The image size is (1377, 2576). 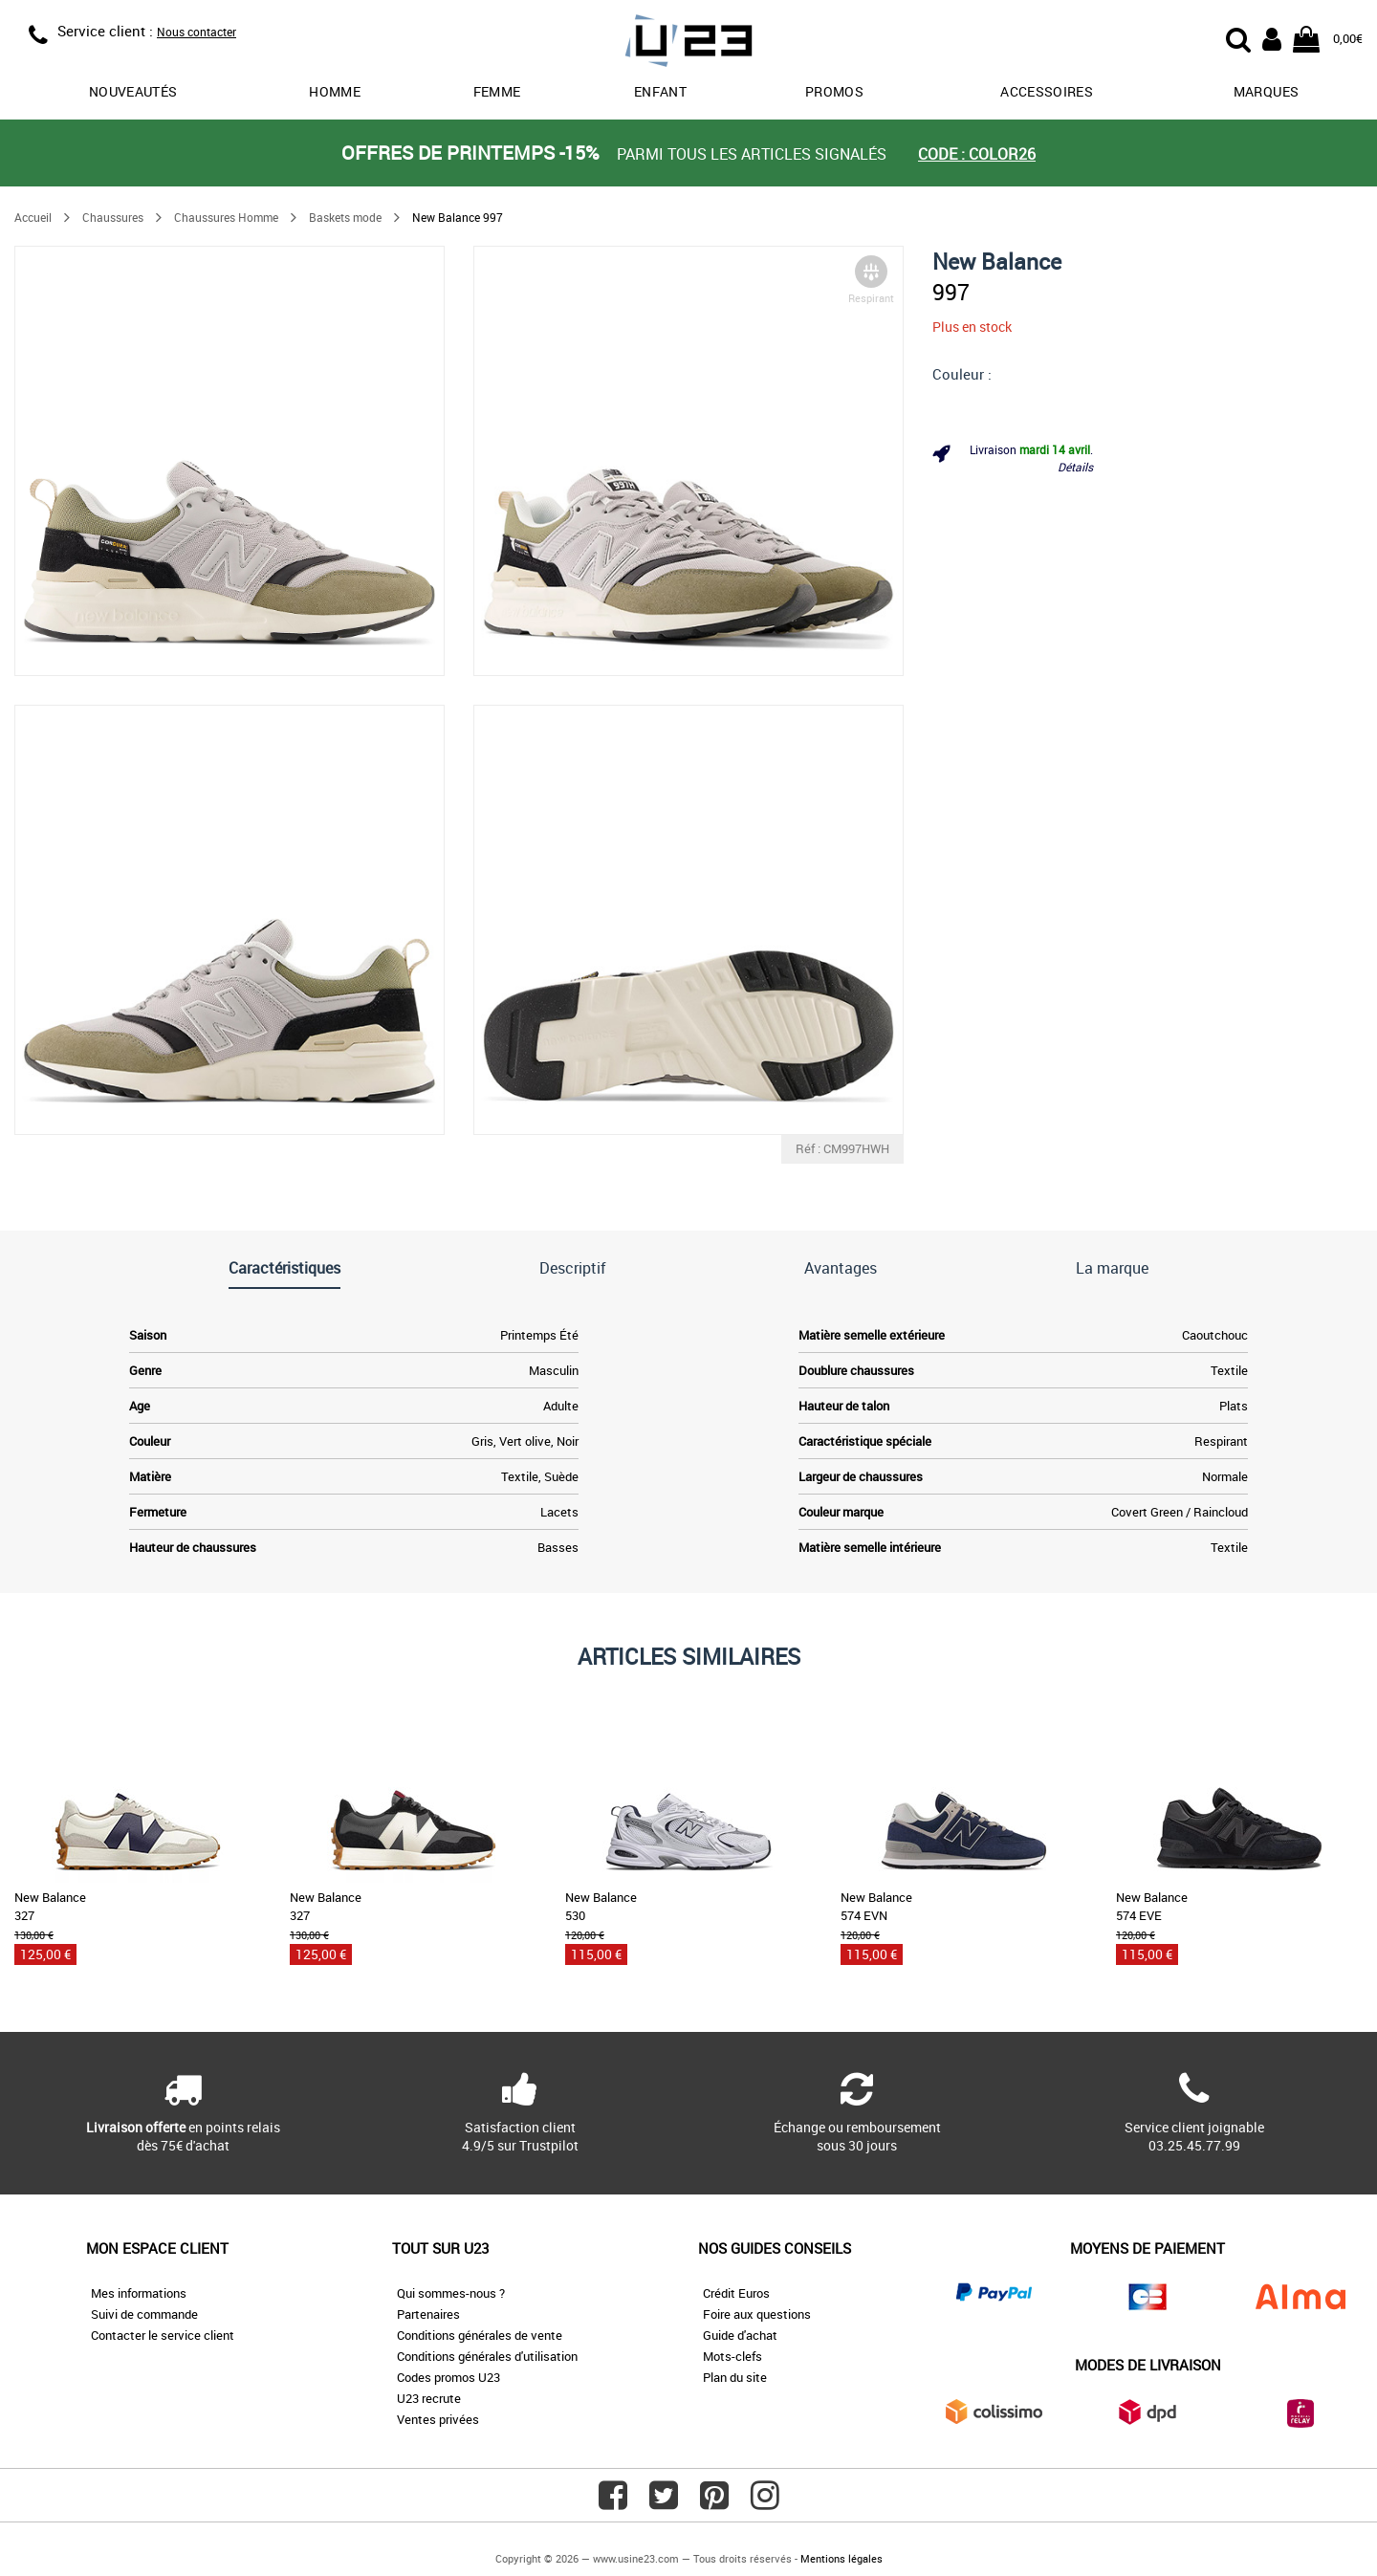 I want to click on Mentions légales, so click(x=841, y=2558).